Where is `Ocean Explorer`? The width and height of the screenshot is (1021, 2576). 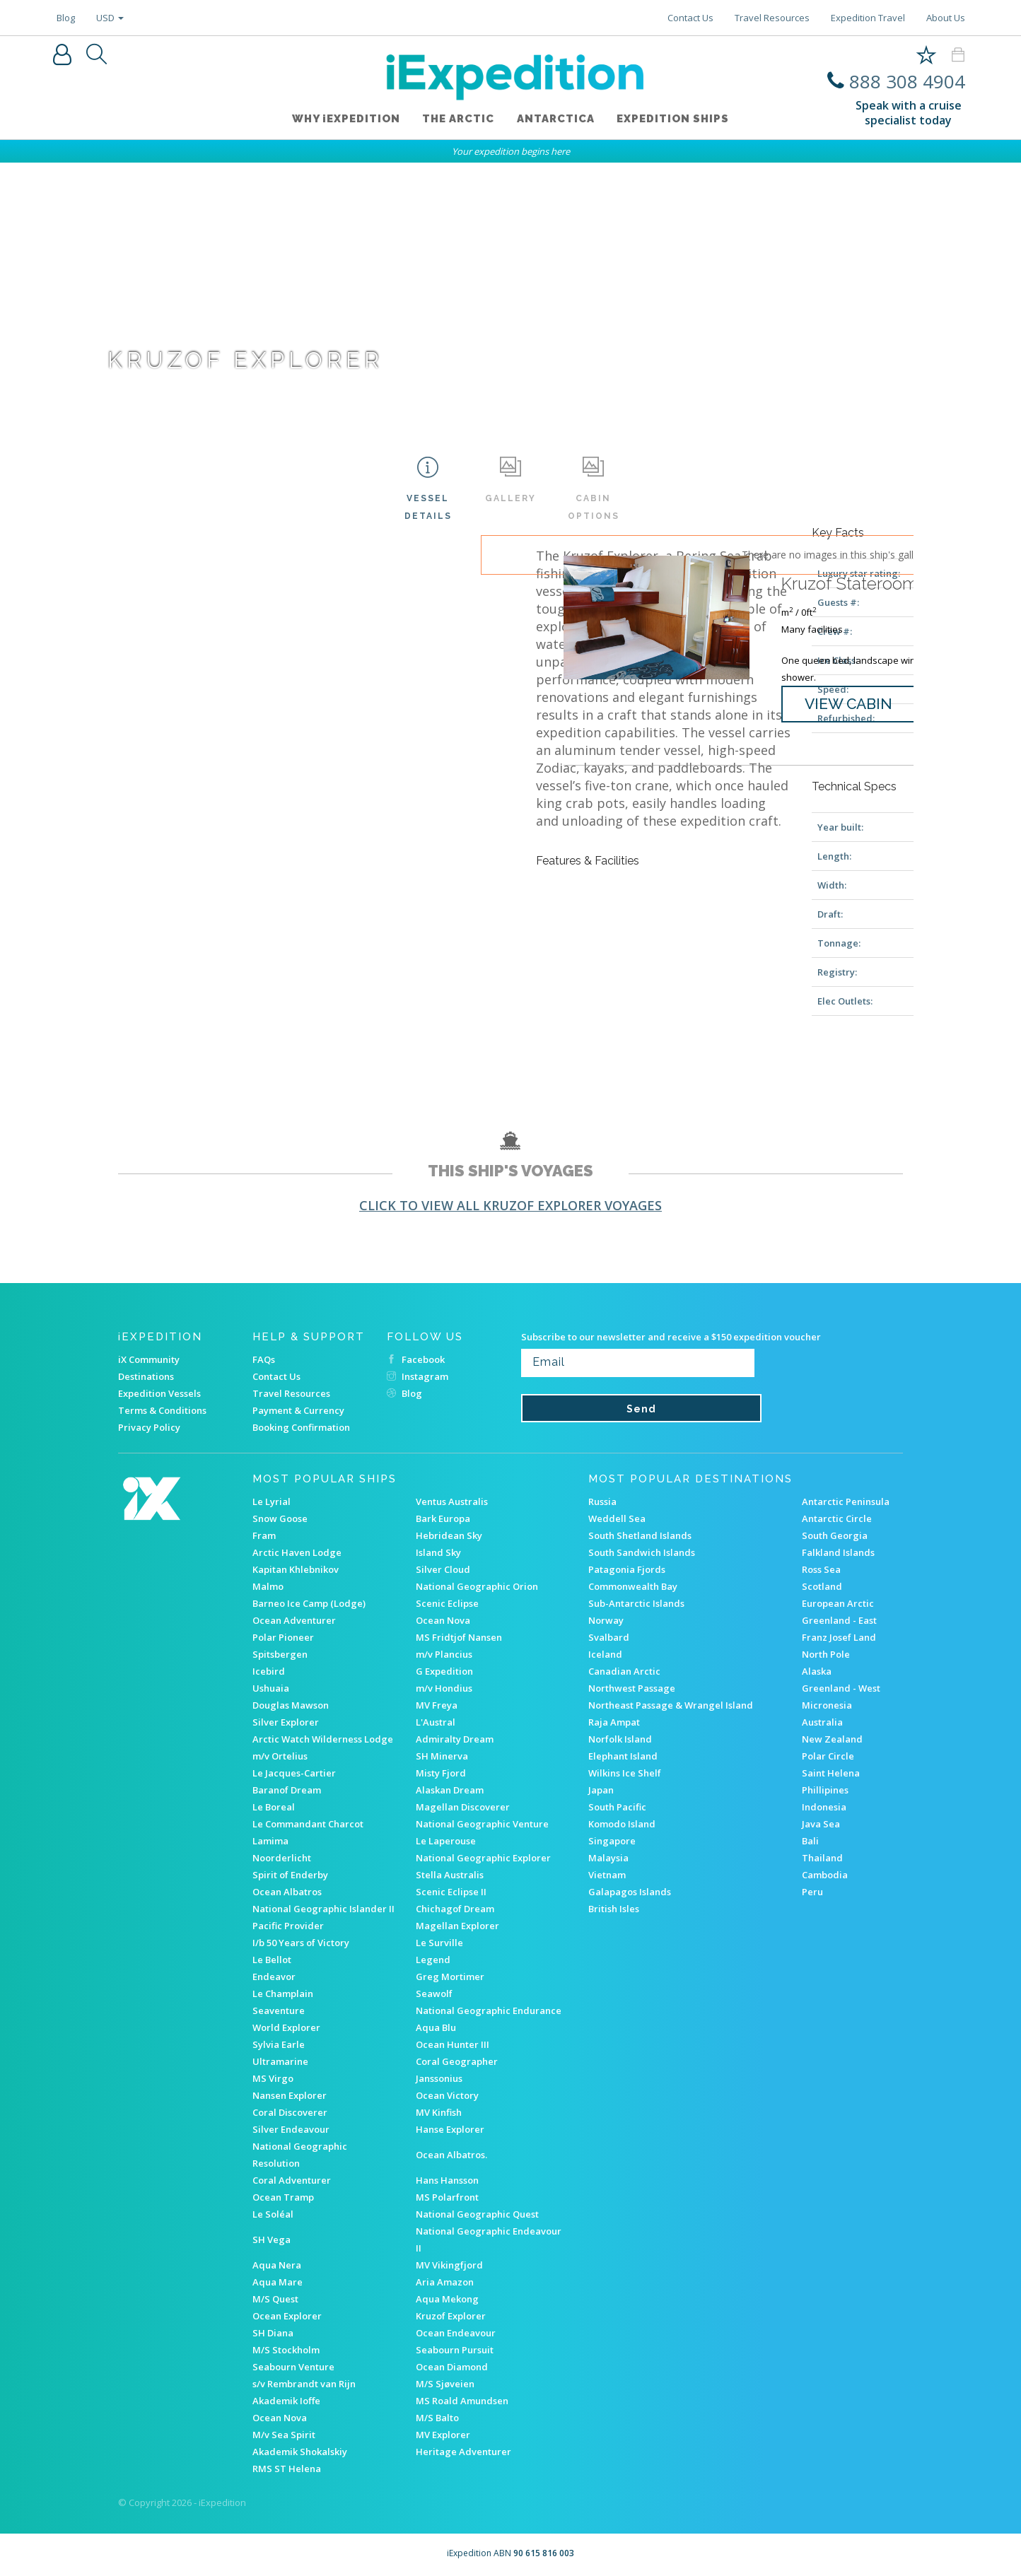
Ocean Explorer is located at coordinates (287, 2315).